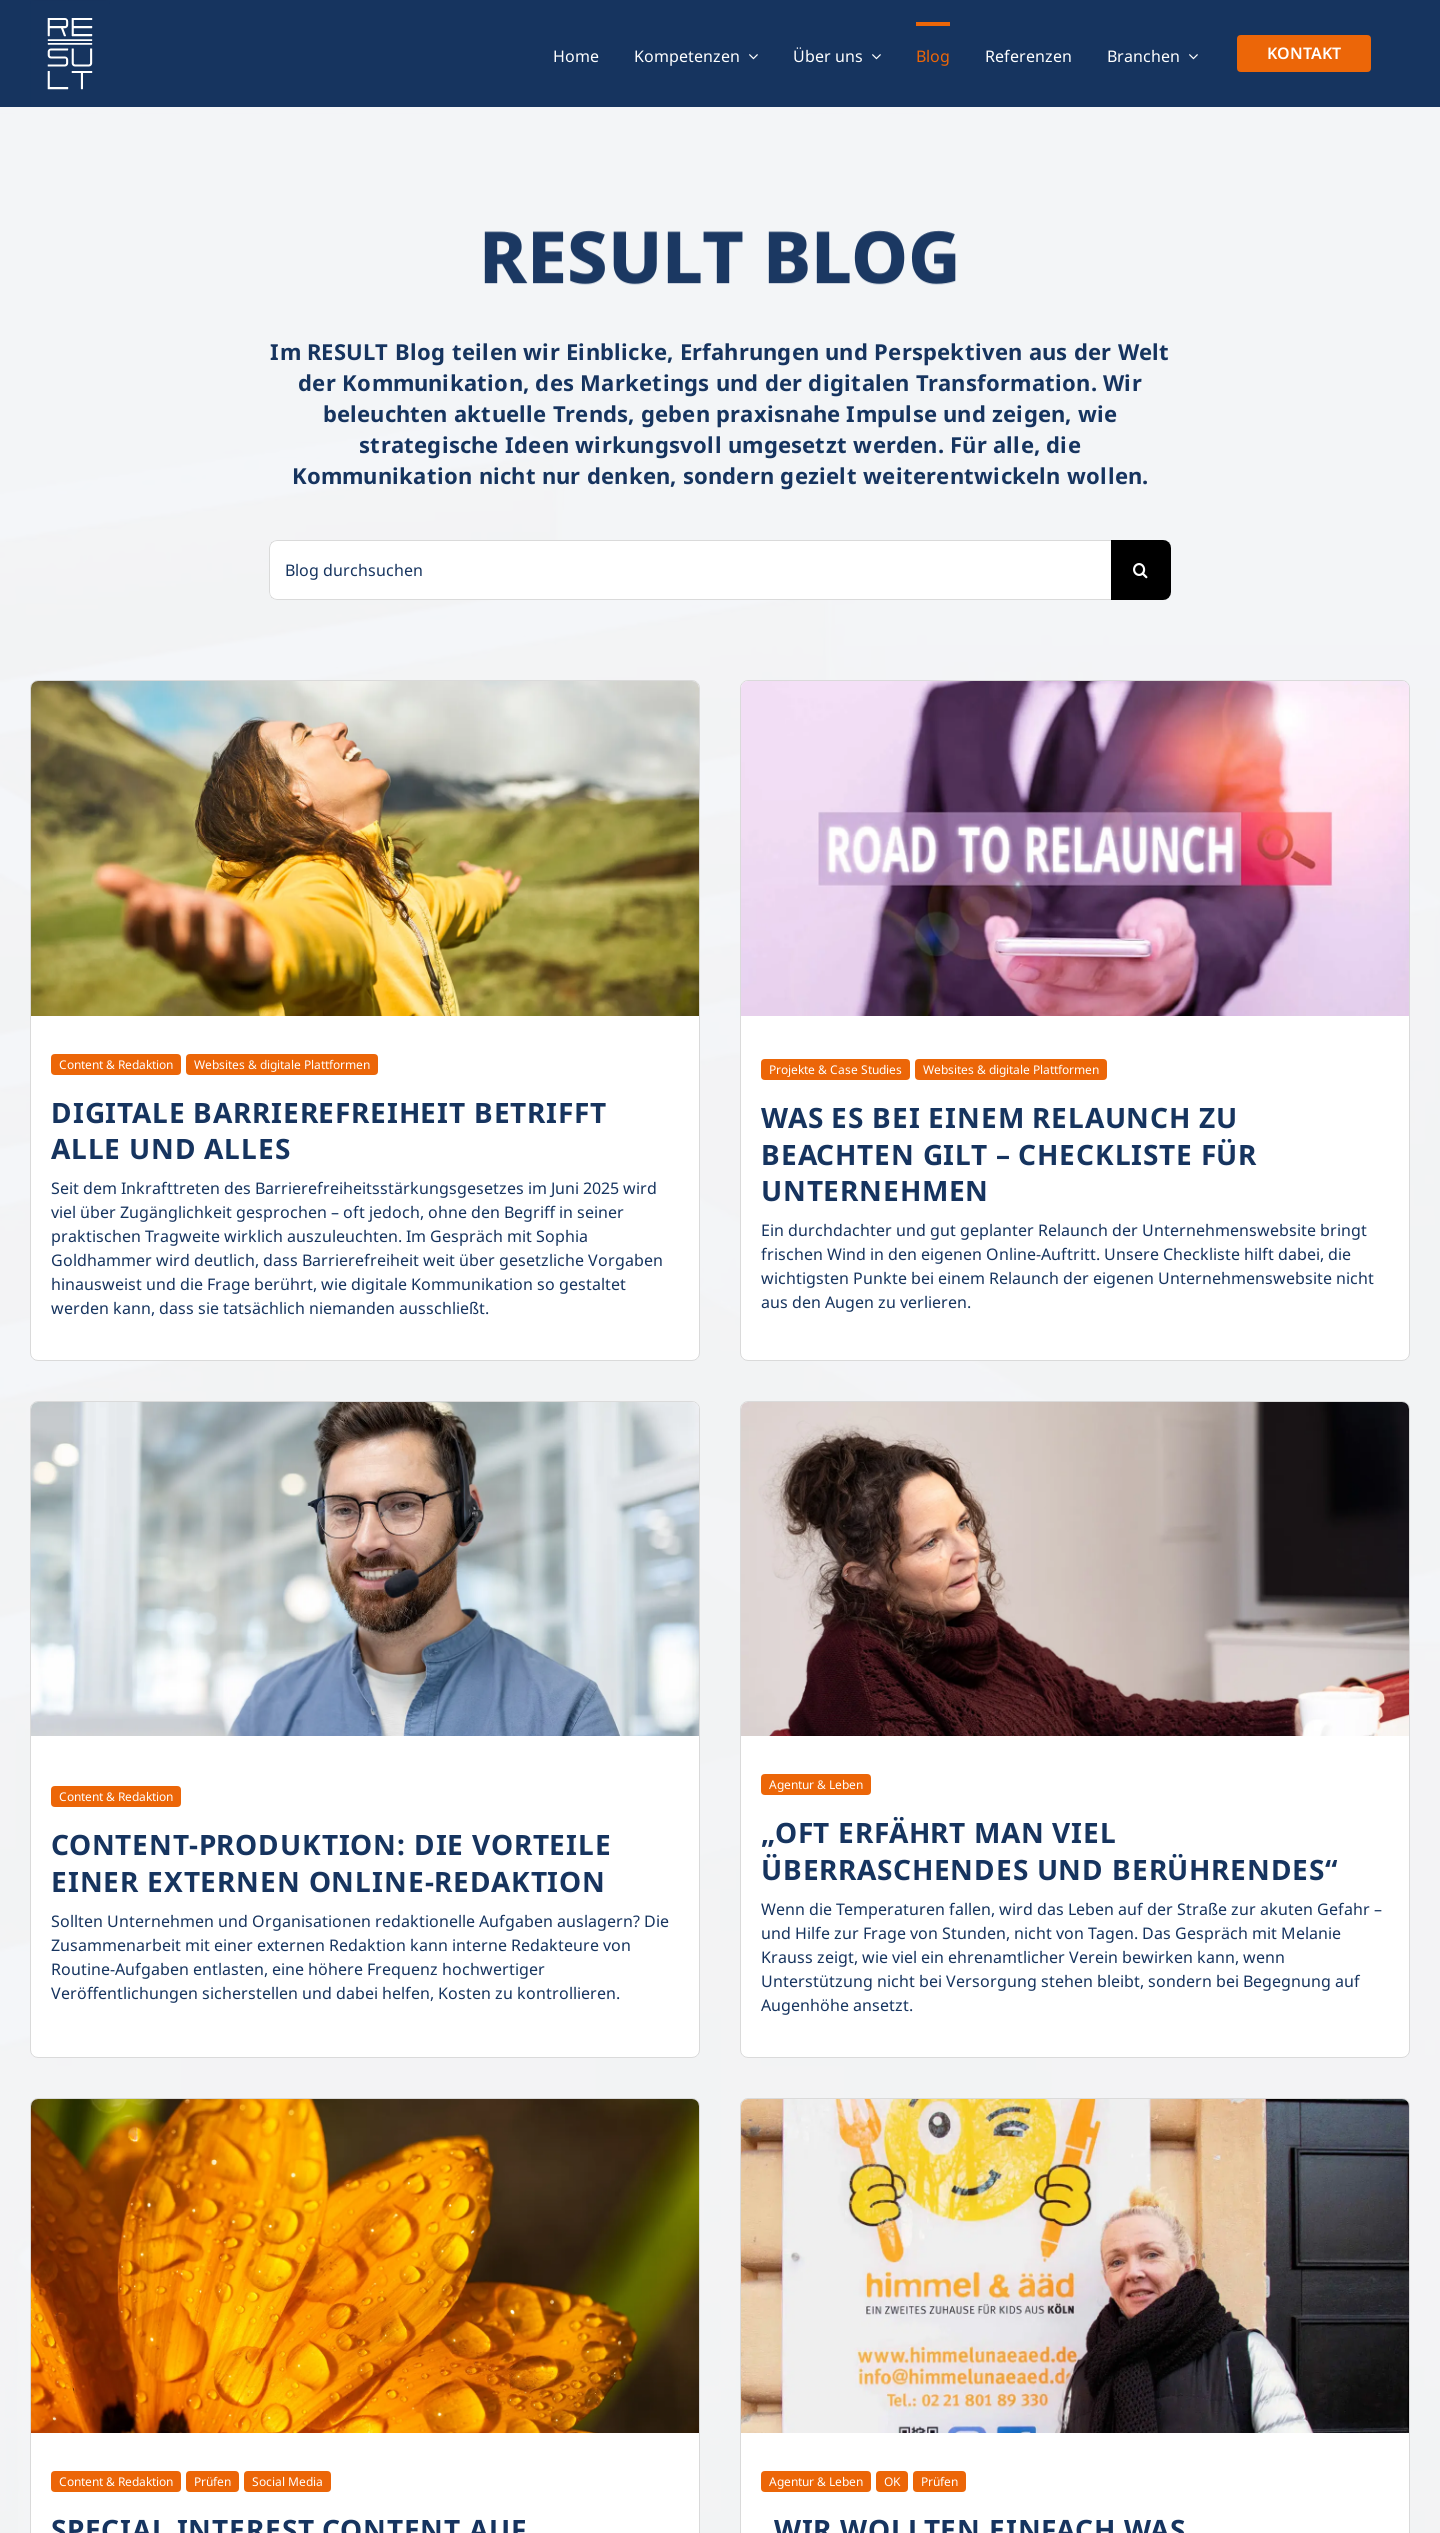 The height and width of the screenshot is (2533, 1440). I want to click on „Oft erfährt man viel Überraschendes und Berührendes“, so click(1049, 1850).